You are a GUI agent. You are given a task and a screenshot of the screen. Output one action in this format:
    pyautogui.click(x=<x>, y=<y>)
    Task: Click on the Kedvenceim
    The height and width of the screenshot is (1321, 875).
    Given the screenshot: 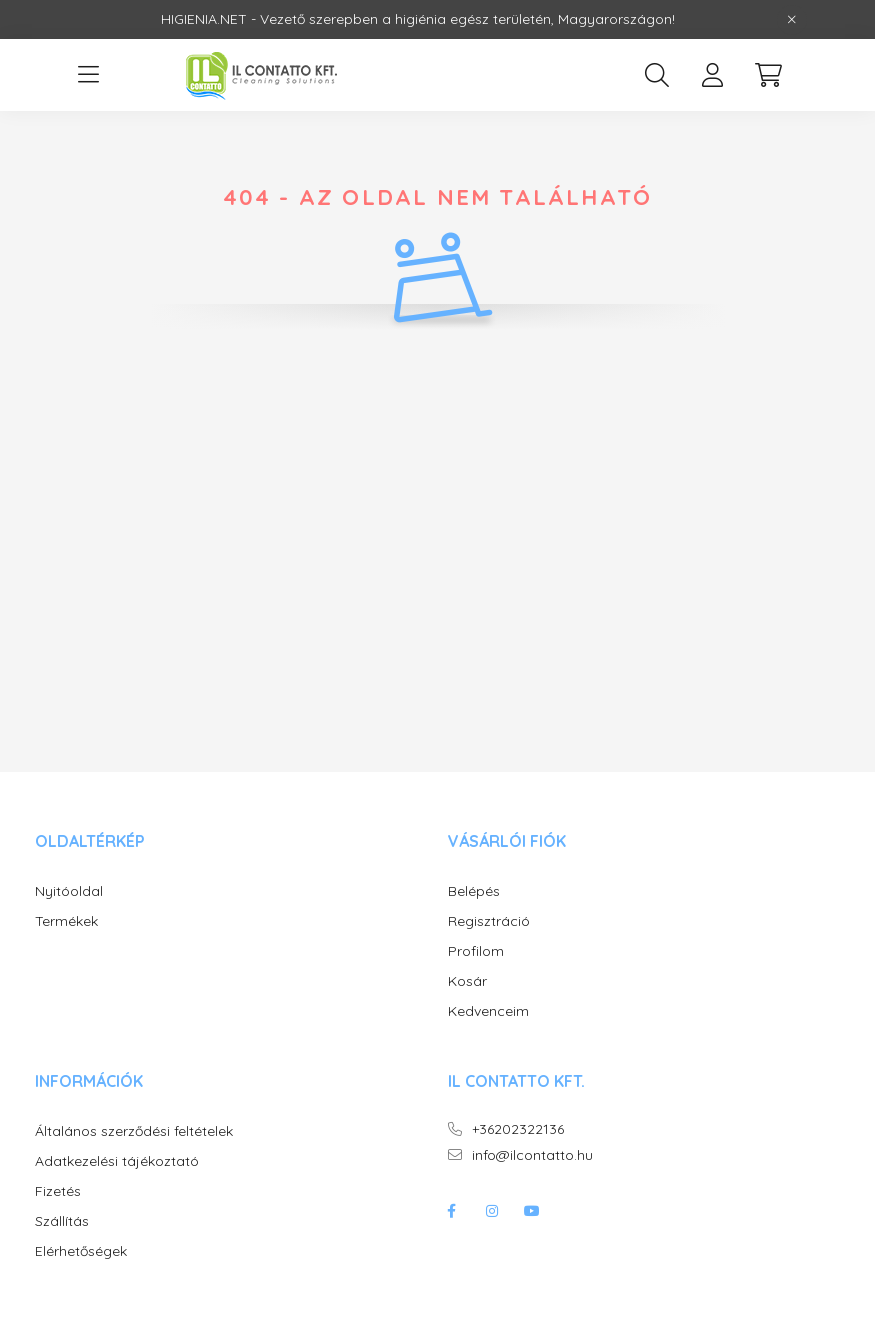 What is the action you would take?
    pyautogui.click(x=488, y=1011)
    